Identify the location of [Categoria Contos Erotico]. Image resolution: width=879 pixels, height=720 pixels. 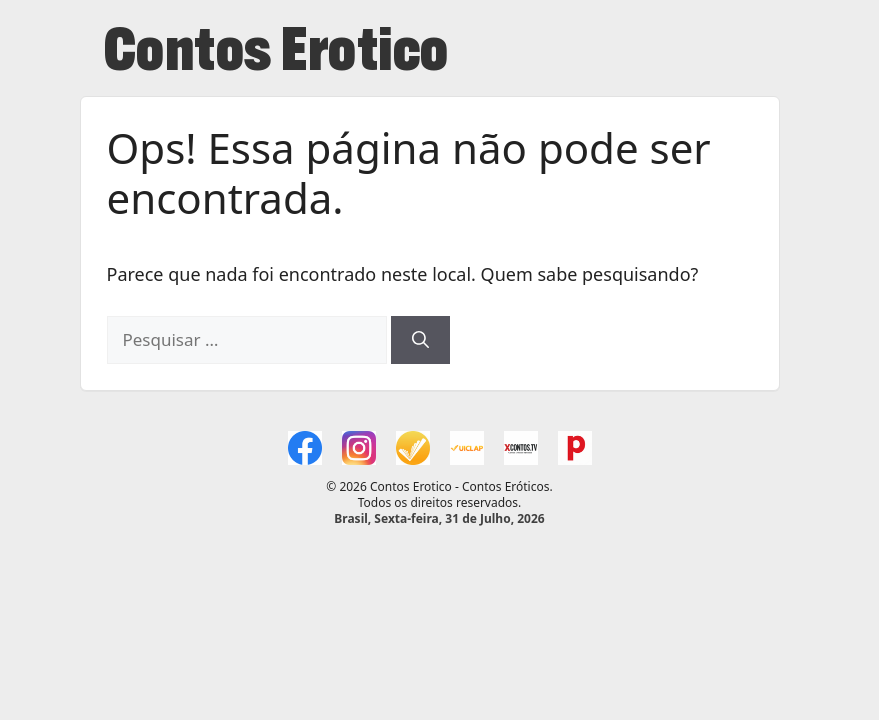
(575, 448).